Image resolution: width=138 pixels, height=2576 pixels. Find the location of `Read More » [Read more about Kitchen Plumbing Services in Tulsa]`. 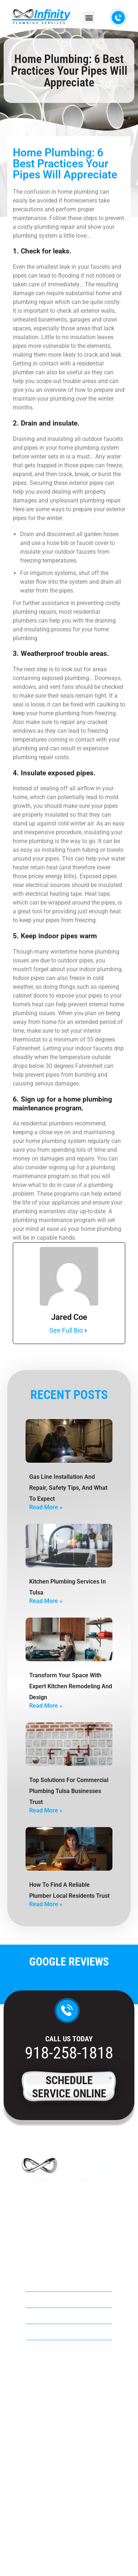

Read More » [Read more about Kitchen Plumbing Services in Tulsa] is located at coordinates (45, 1600).